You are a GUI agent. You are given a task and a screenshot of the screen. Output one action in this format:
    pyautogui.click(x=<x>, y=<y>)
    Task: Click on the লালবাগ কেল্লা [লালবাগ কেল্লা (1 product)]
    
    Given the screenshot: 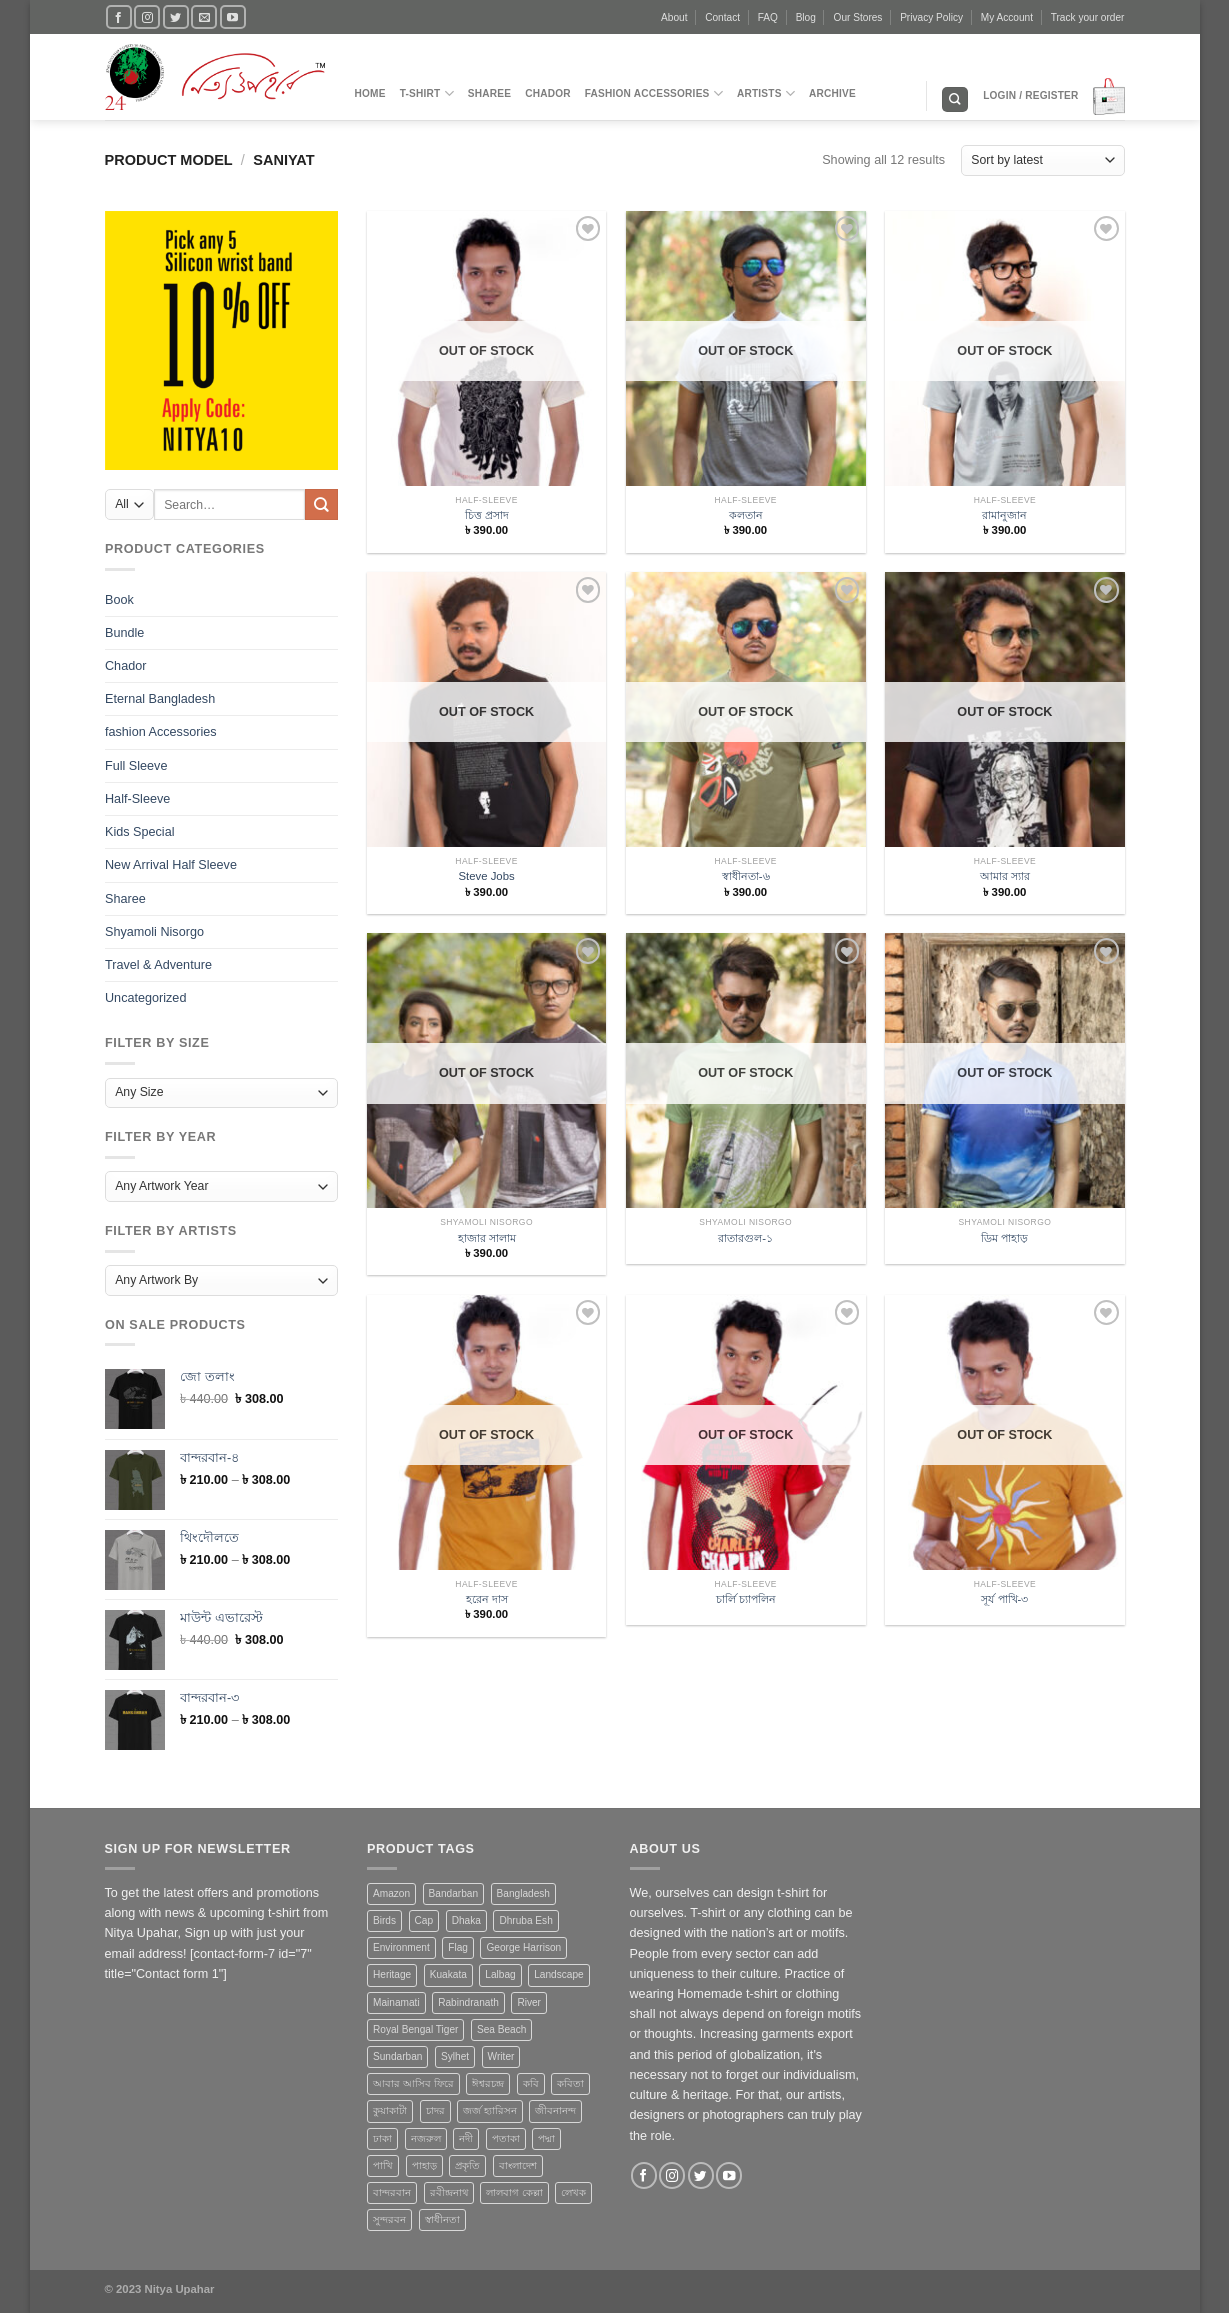 What is the action you would take?
    pyautogui.click(x=514, y=2192)
    